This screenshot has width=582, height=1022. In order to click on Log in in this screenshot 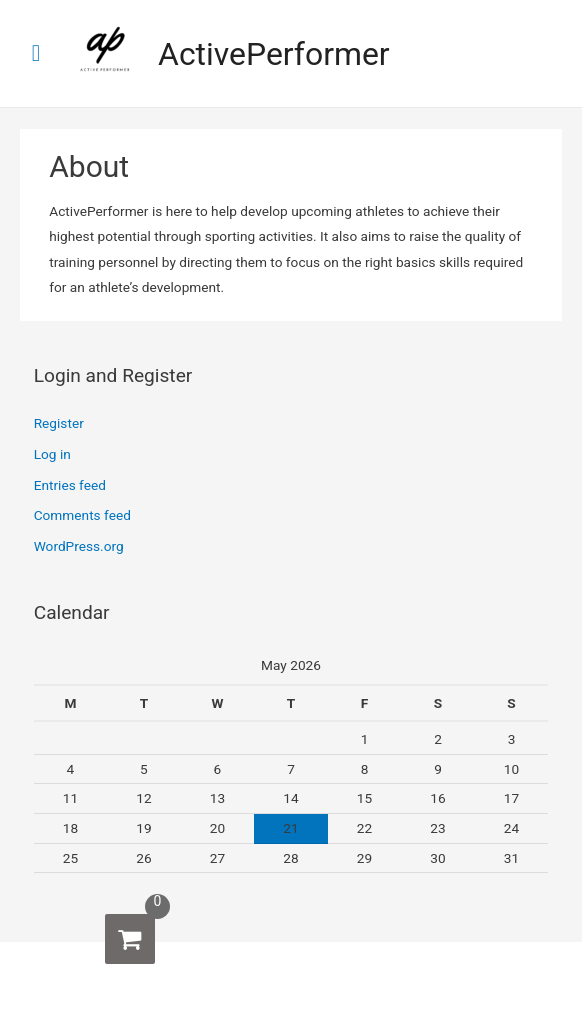, I will do `click(52, 454)`.